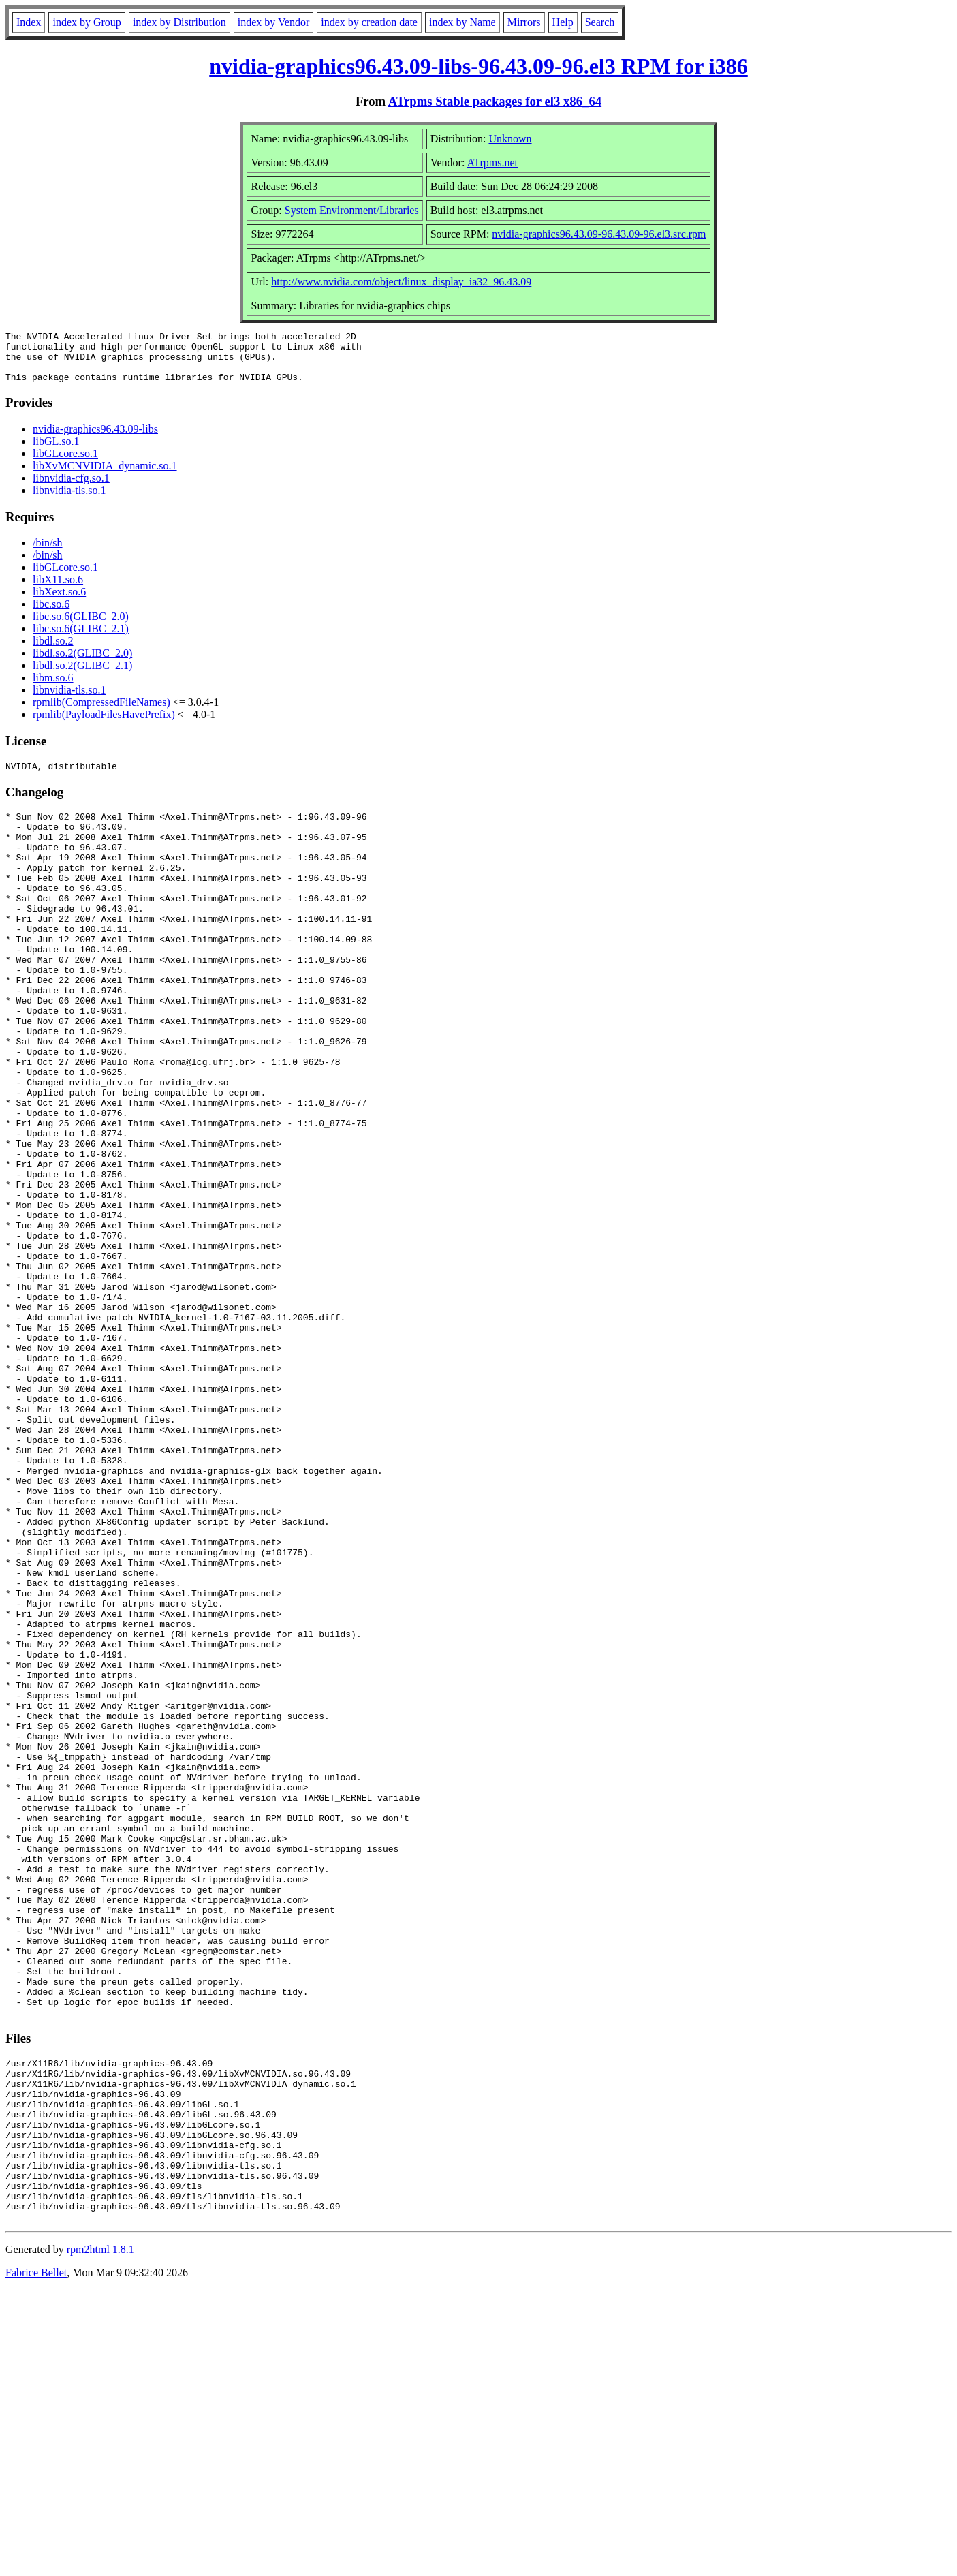  I want to click on nvidia-graphics96.43.09-libs, so click(95, 439).